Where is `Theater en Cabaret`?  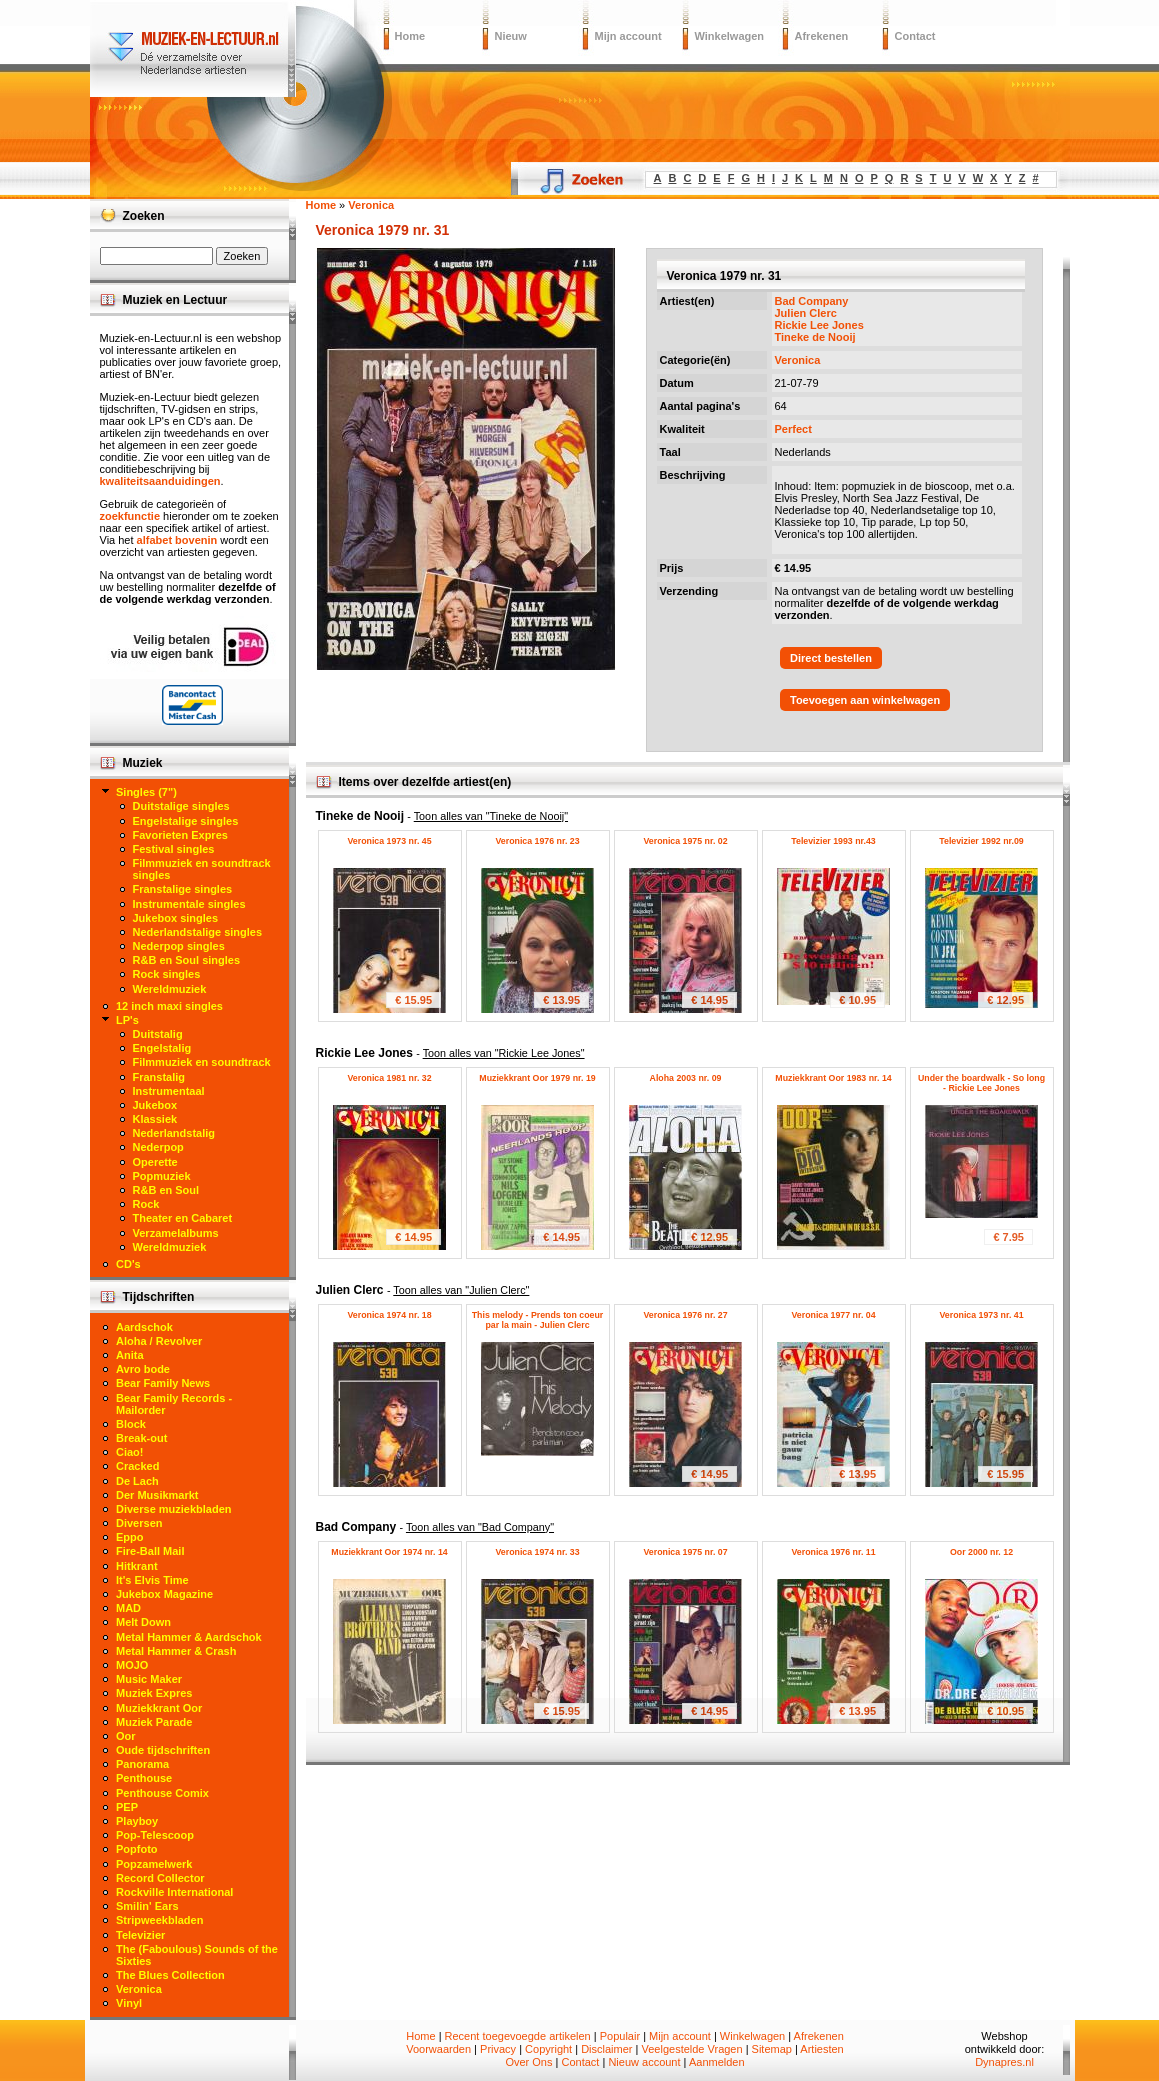 Theater en Cabaret is located at coordinates (183, 1218).